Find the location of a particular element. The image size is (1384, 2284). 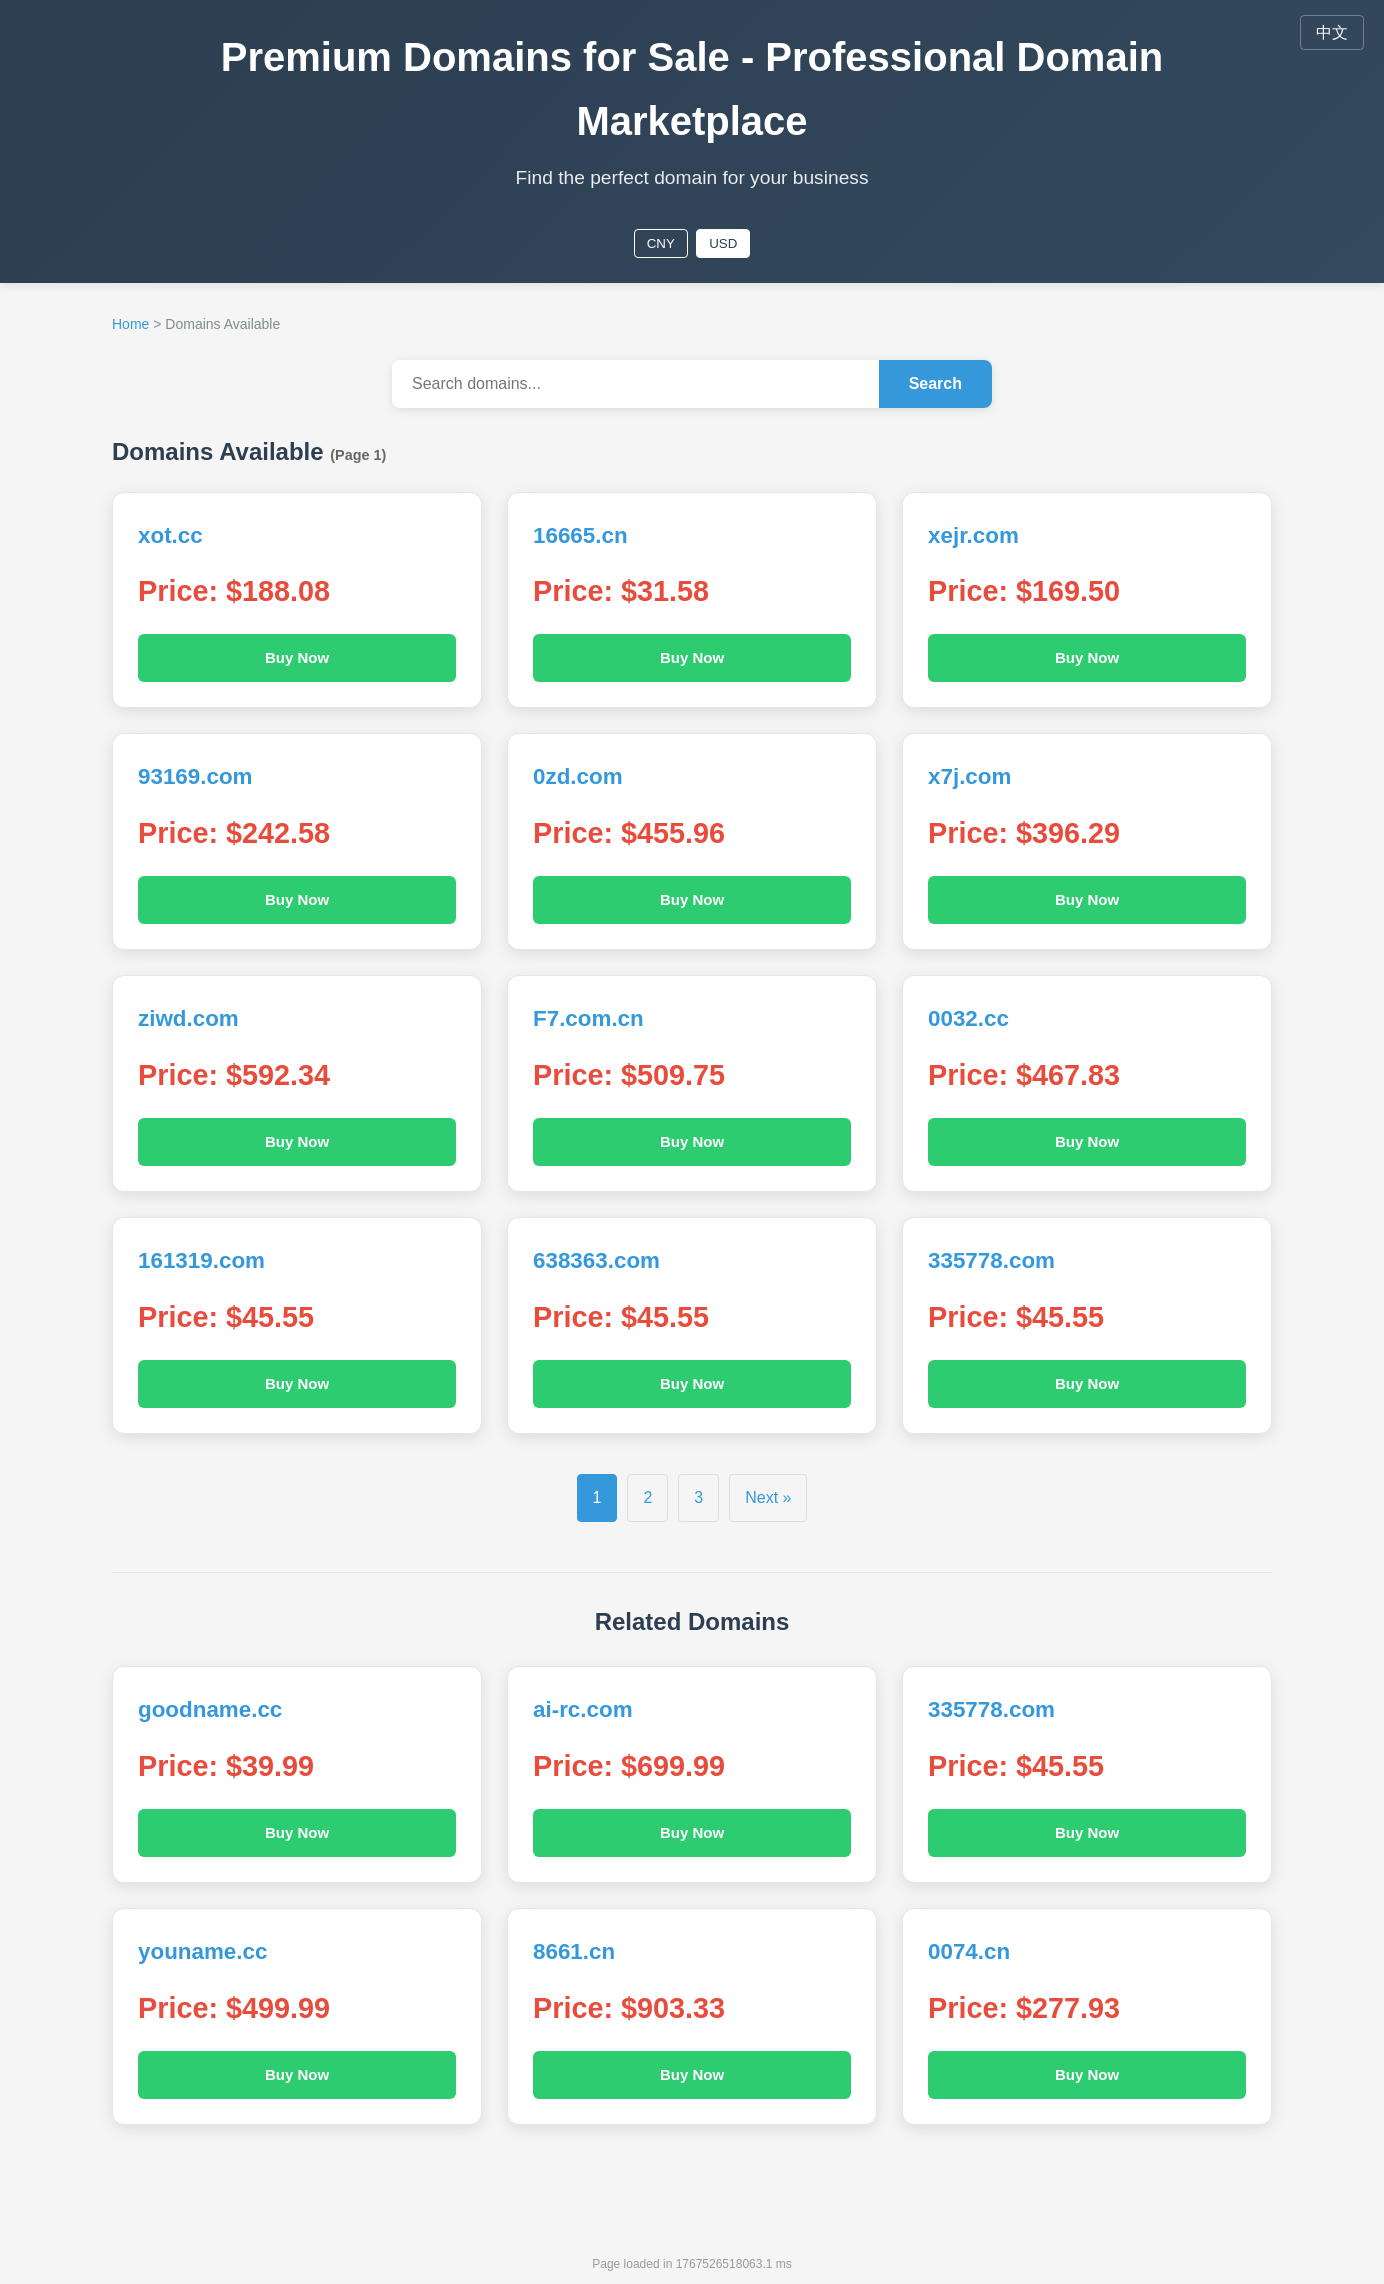

Buy Now [Buy Now 335778.com] is located at coordinates (1087, 1383).